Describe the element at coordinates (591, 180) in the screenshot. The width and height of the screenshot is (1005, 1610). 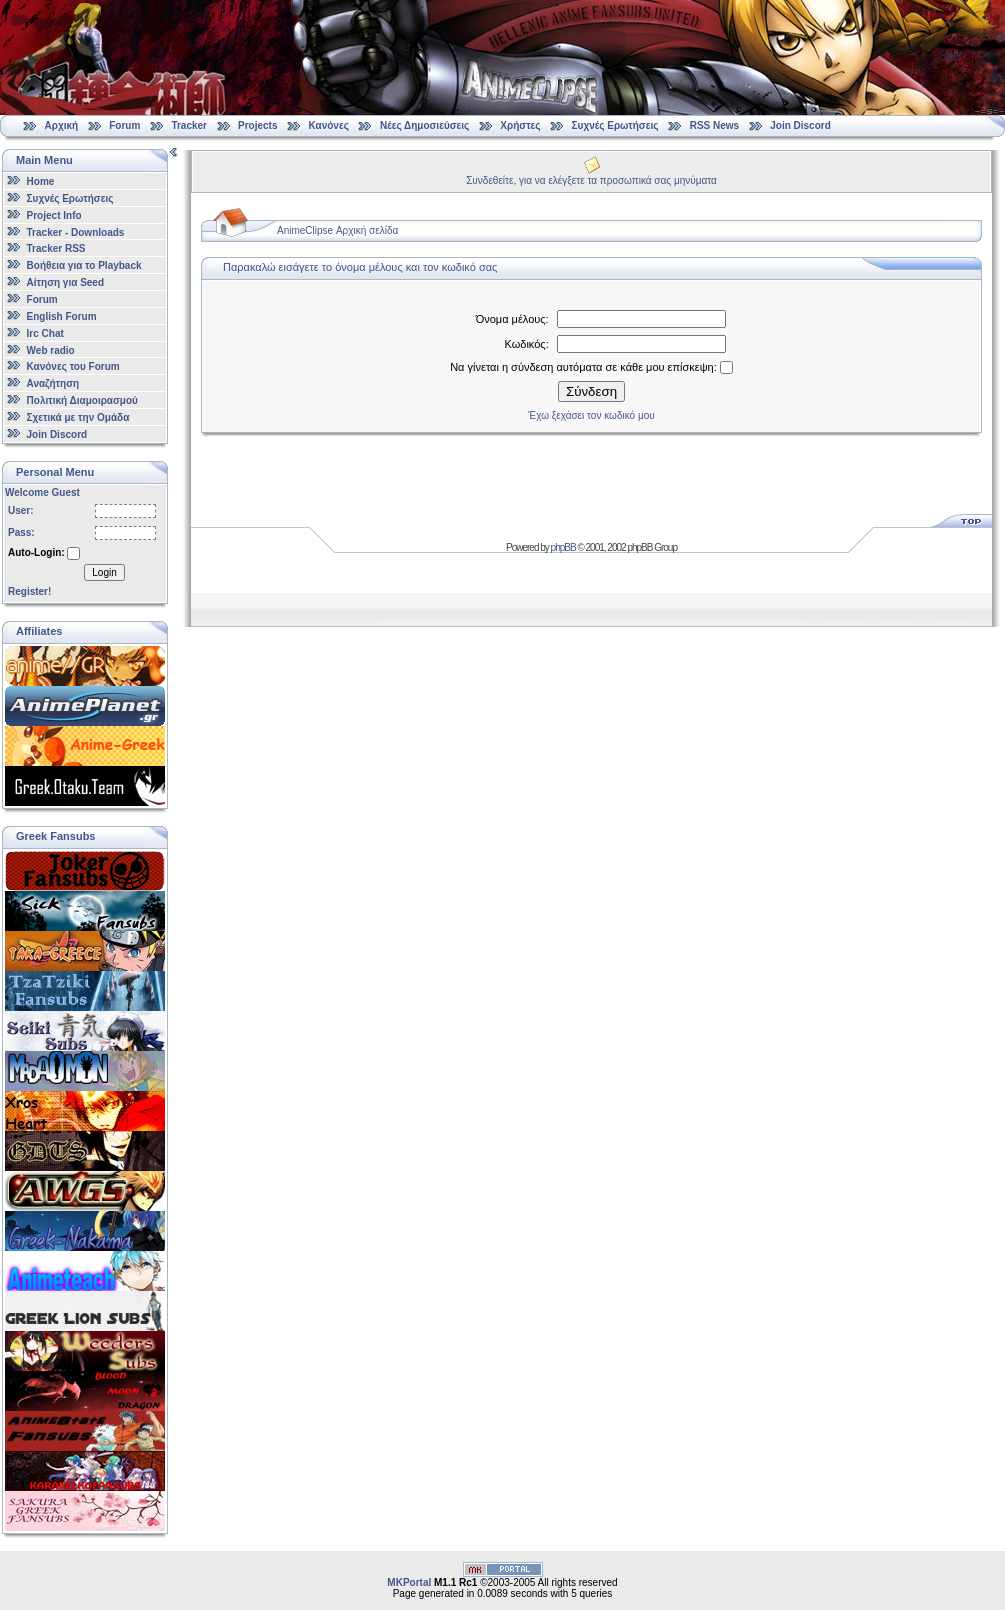
I see `Συνδεθείτε, για να ελέγξετε τα προσωπικά σας μηνύματα` at that location.